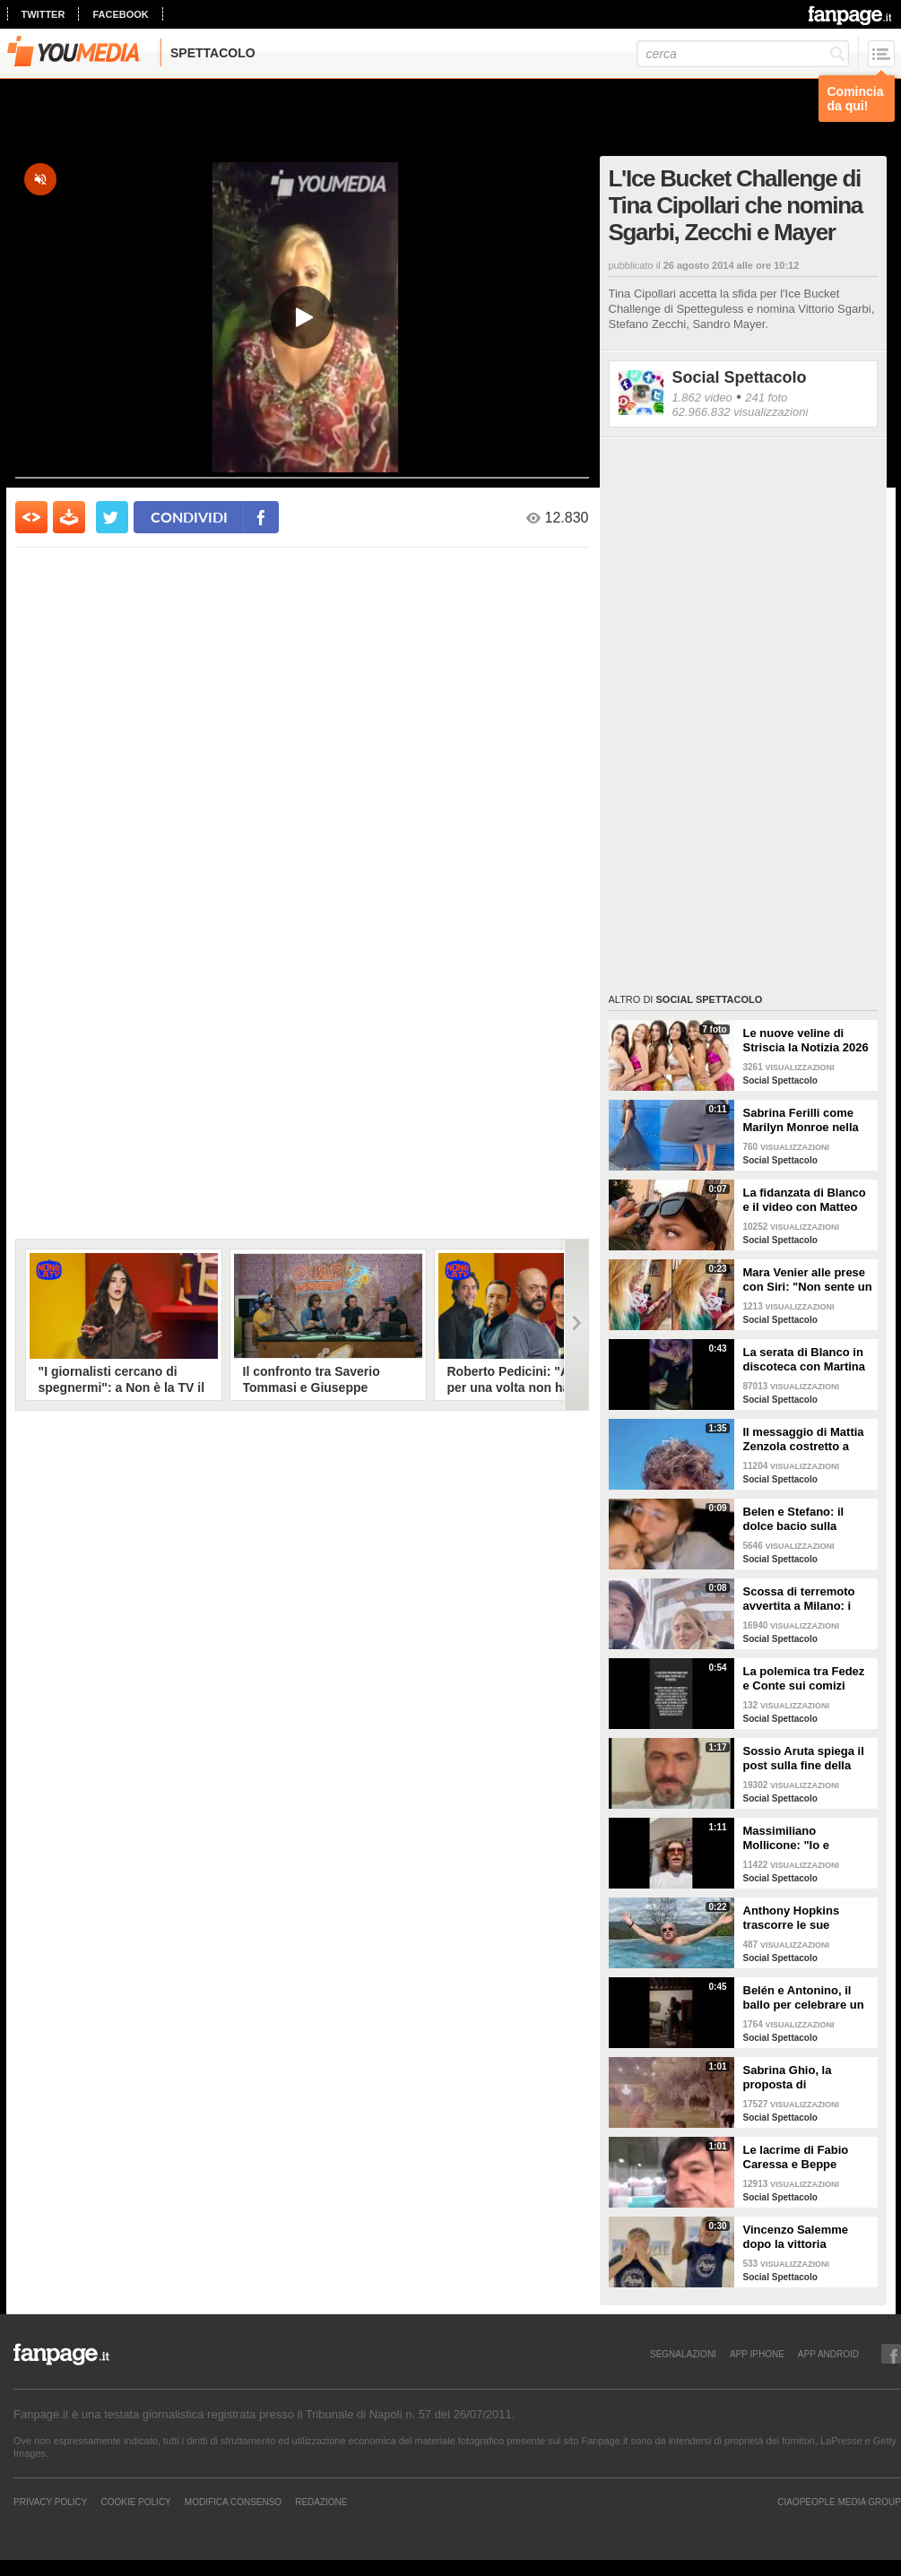 This screenshot has height=2576, width=901. Describe the element at coordinates (794, 1519) in the screenshot. I see `Belen e Stefano: il dolce bacio sulla fronte` at that location.